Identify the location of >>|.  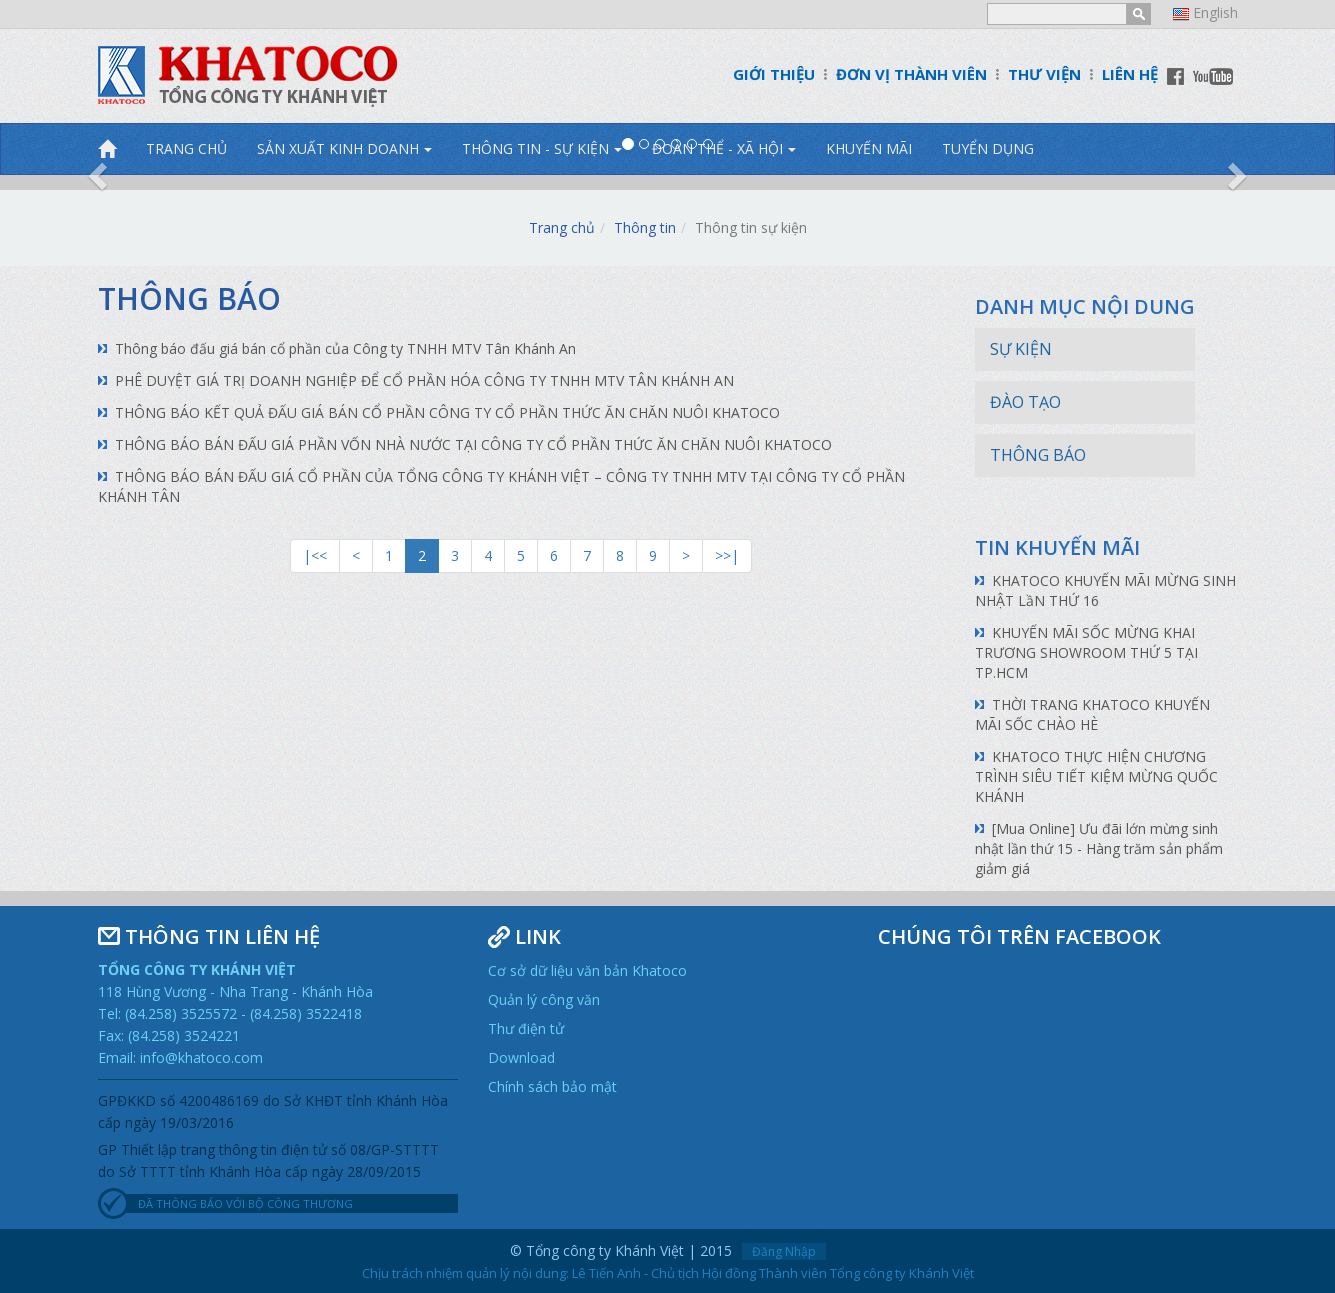
(727, 555).